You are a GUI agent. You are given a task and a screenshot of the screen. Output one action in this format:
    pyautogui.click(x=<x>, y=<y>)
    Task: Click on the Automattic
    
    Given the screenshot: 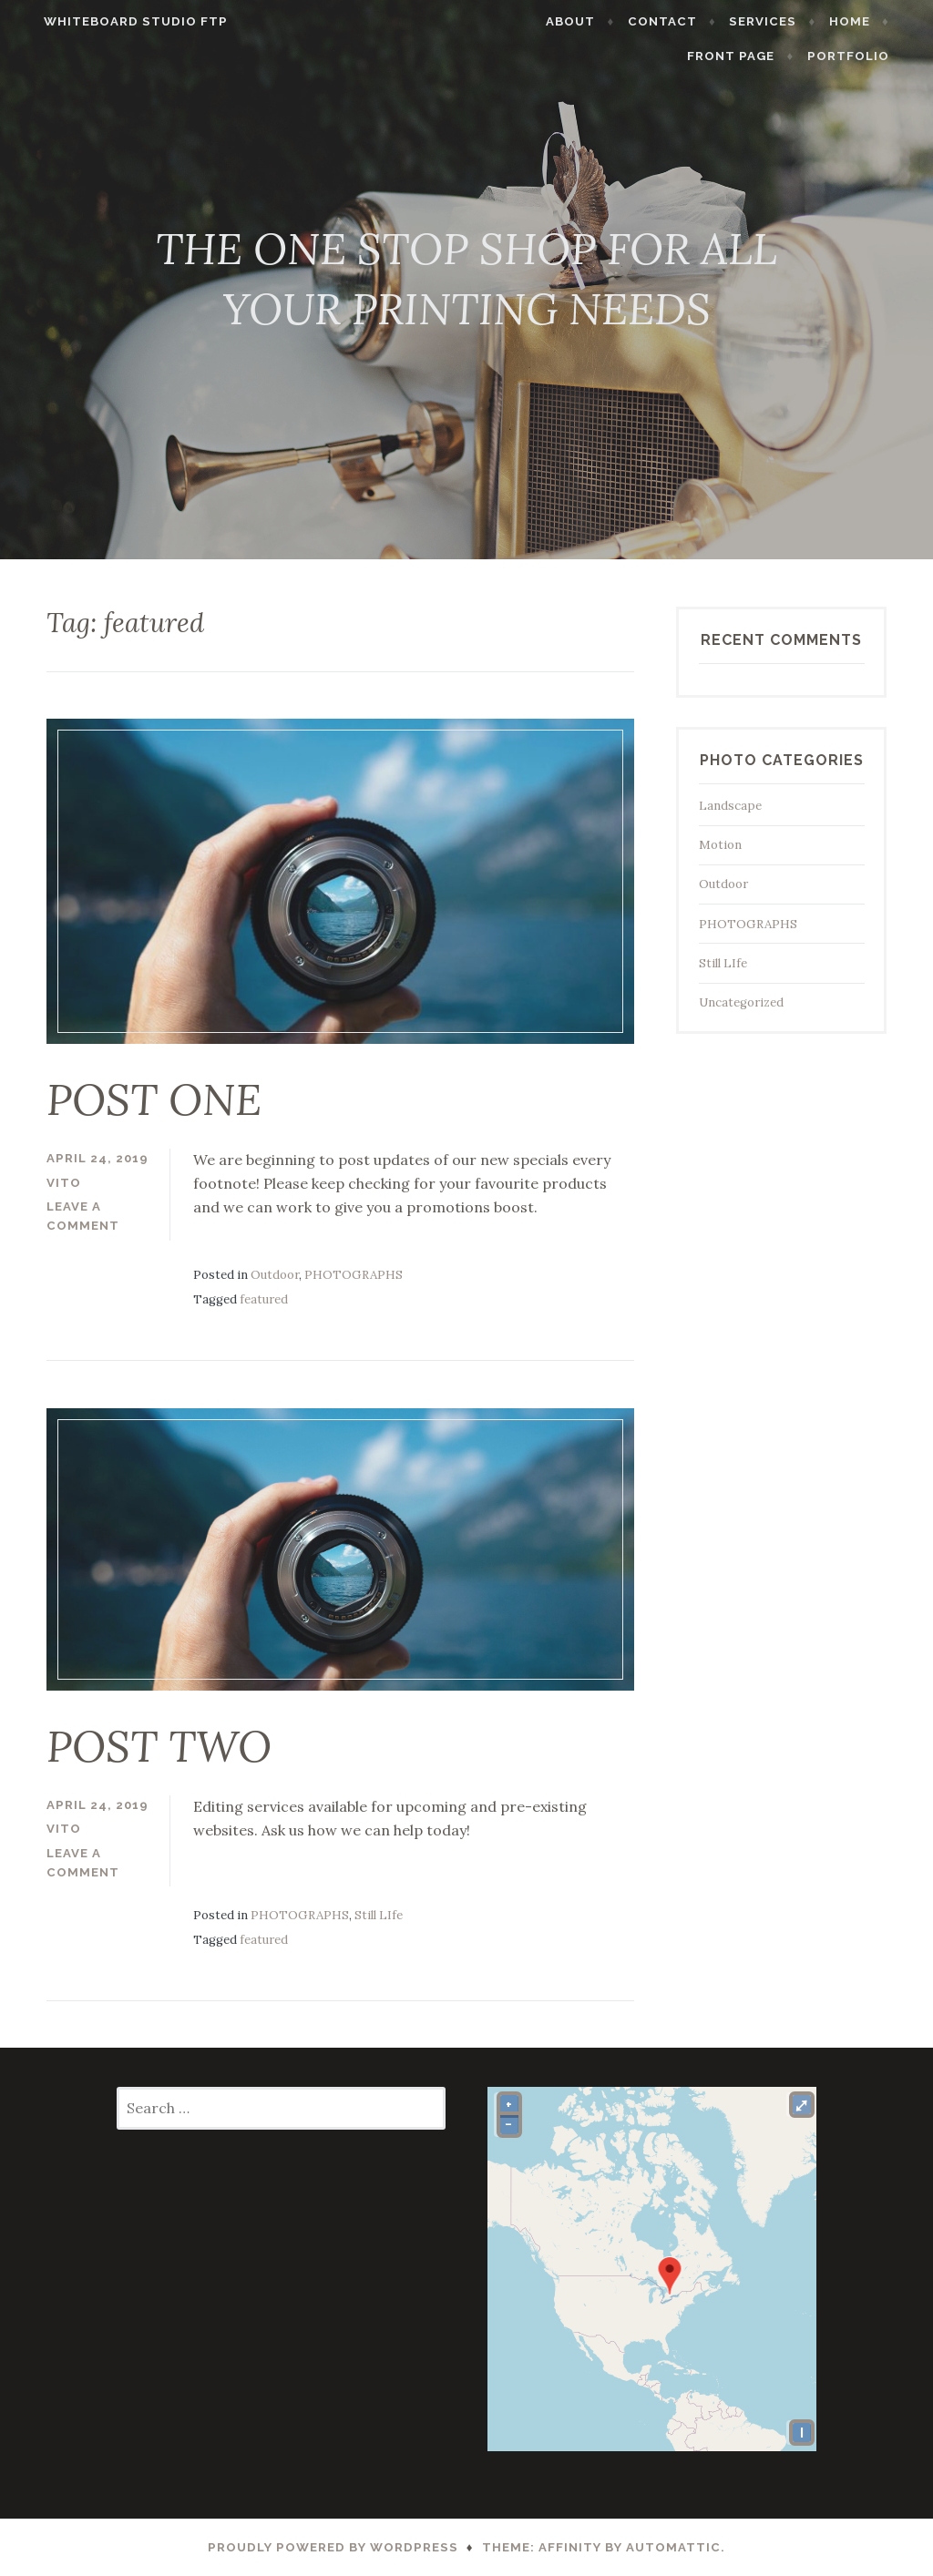 What is the action you would take?
    pyautogui.click(x=673, y=2547)
    